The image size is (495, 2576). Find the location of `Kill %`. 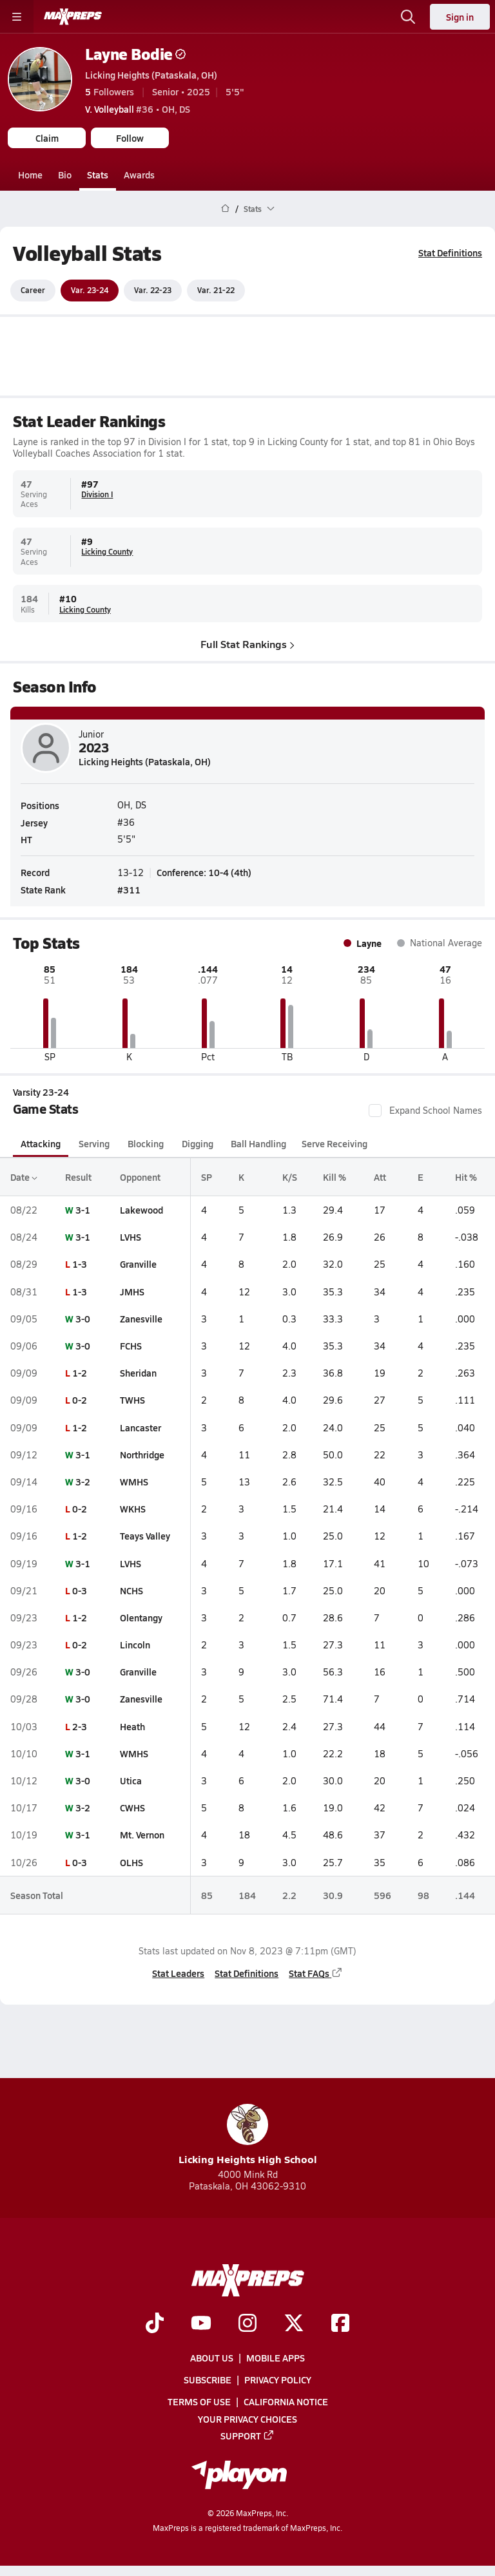

Kill % is located at coordinates (334, 1177).